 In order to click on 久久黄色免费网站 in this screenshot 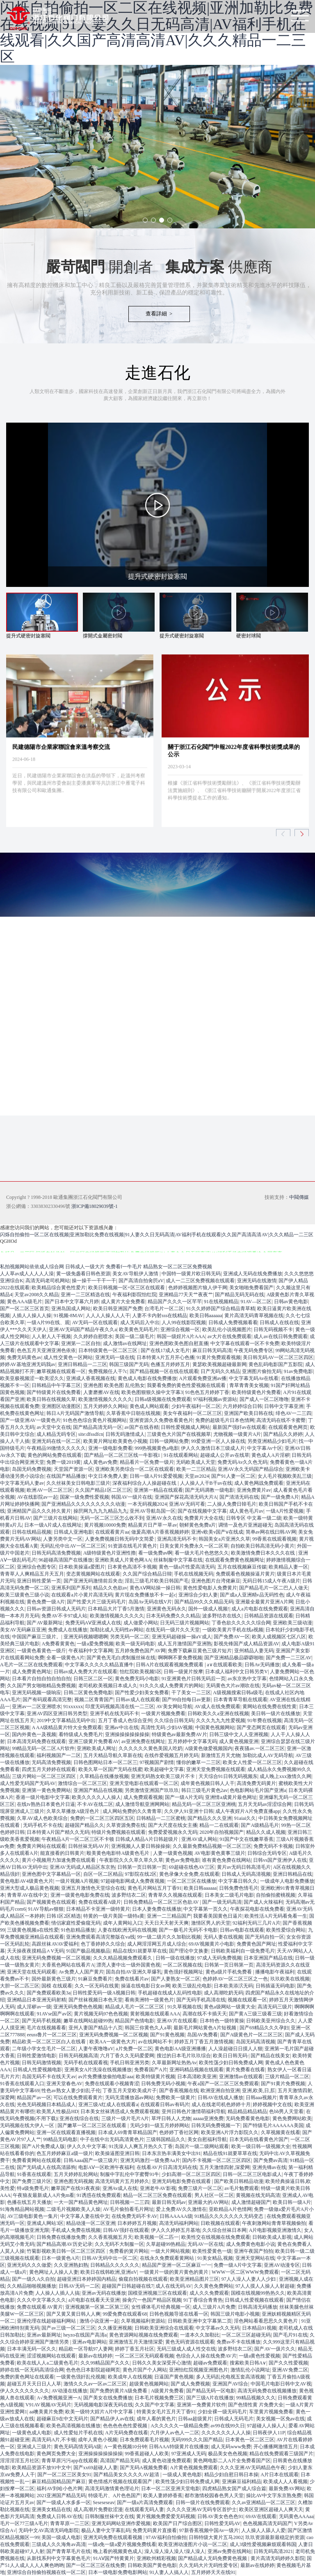, I will do `click(213, 2286)`.